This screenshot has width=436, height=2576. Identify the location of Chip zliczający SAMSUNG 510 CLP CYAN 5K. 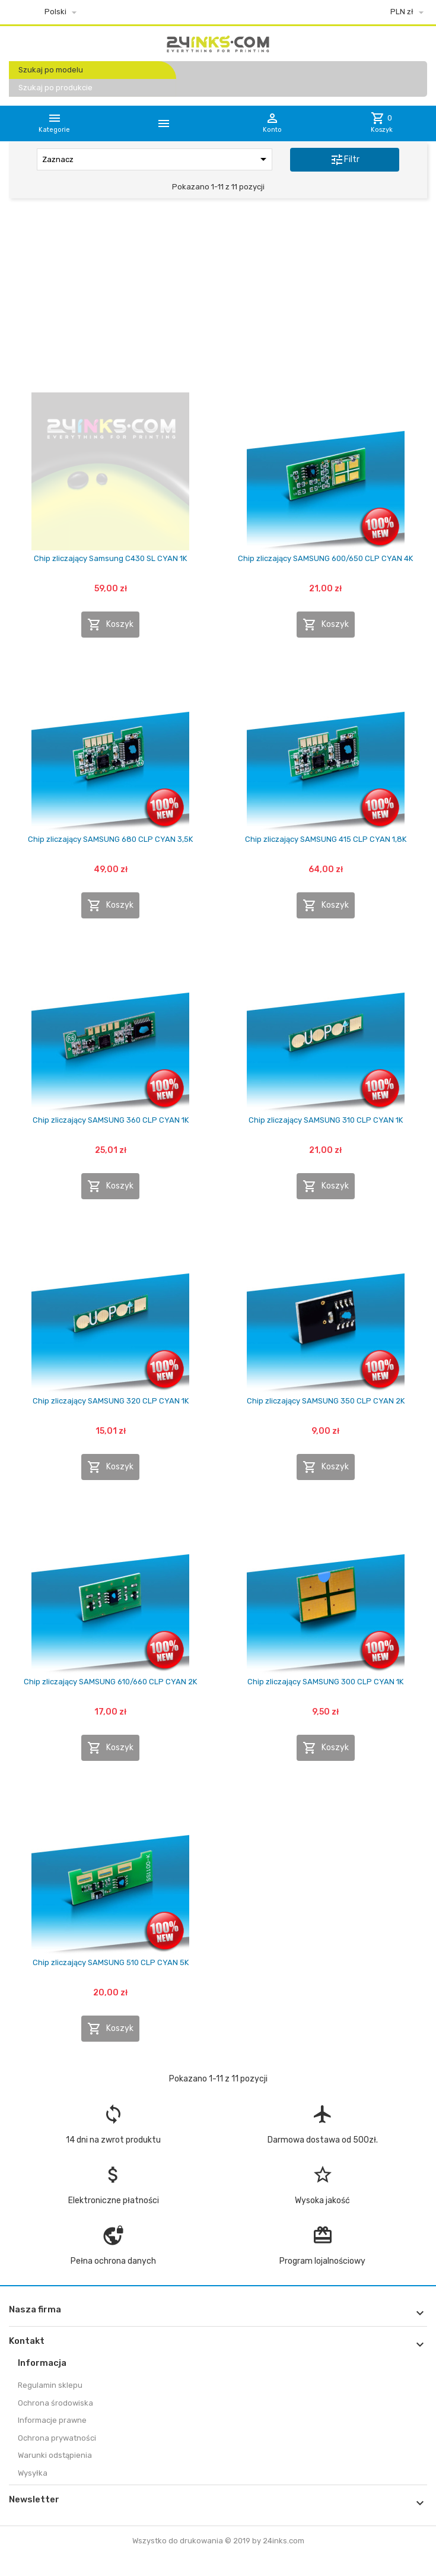
(111, 1962).